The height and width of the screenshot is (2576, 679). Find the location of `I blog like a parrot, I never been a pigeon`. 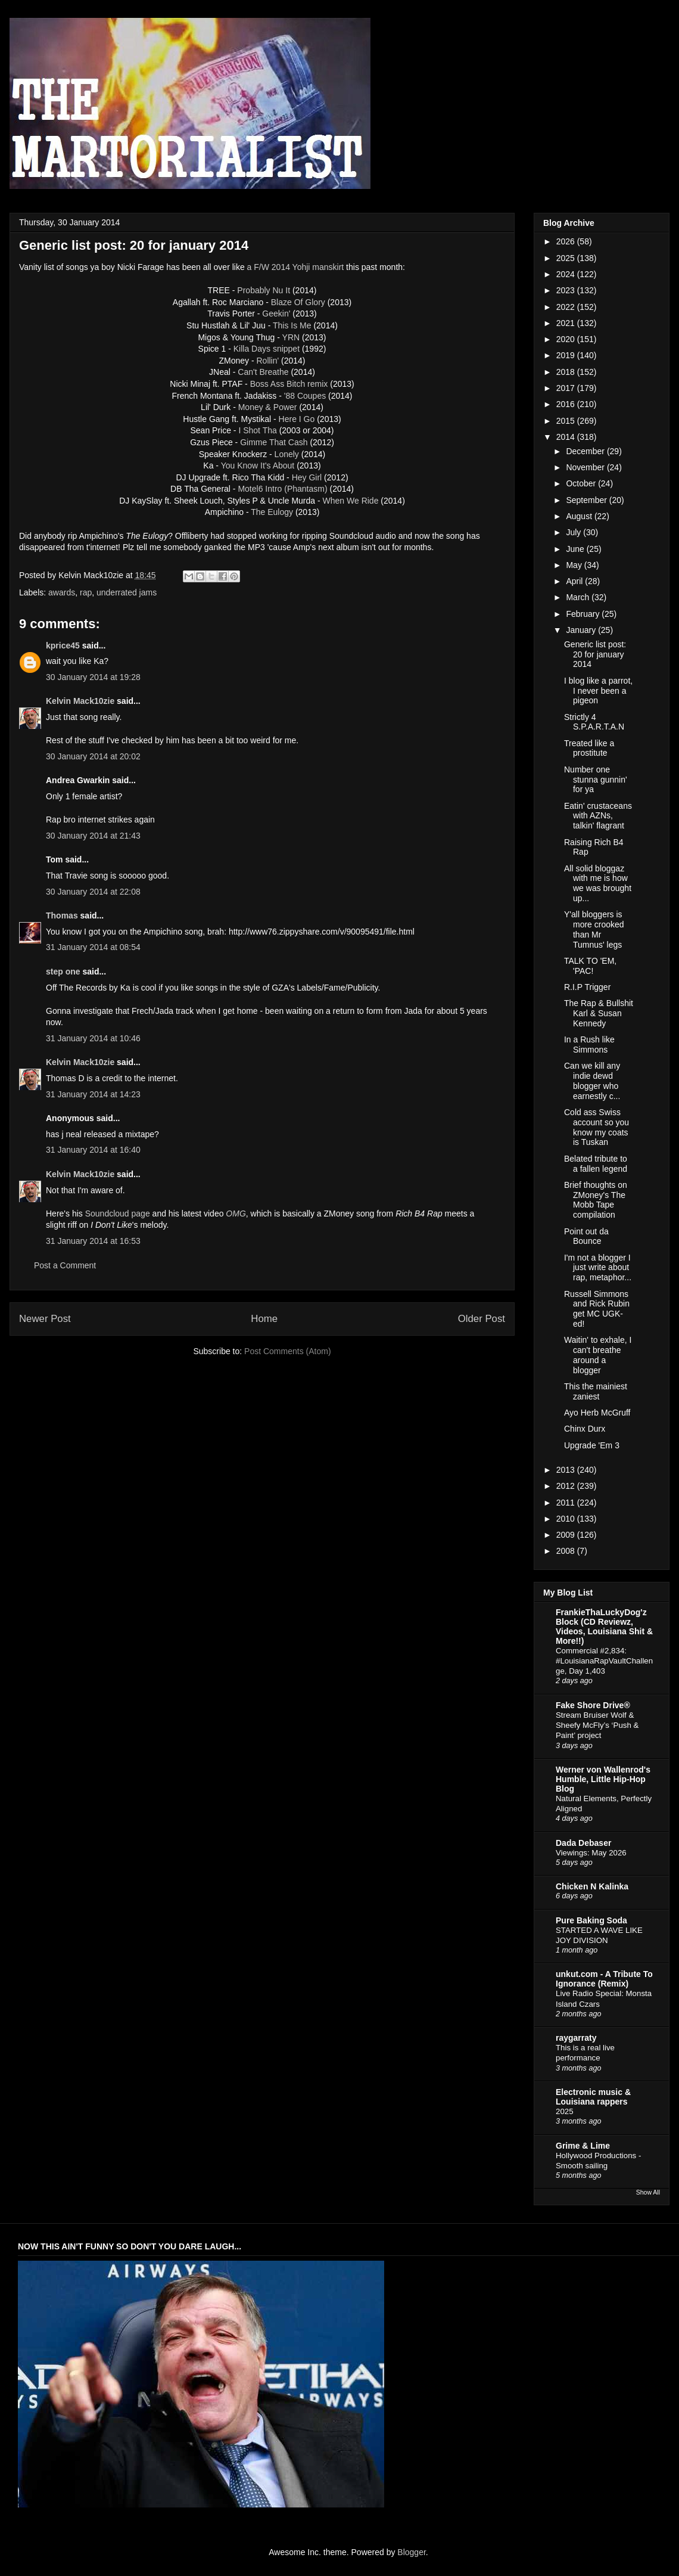

I blog like a parrot, I never been a pigeon is located at coordinates (598, 691).